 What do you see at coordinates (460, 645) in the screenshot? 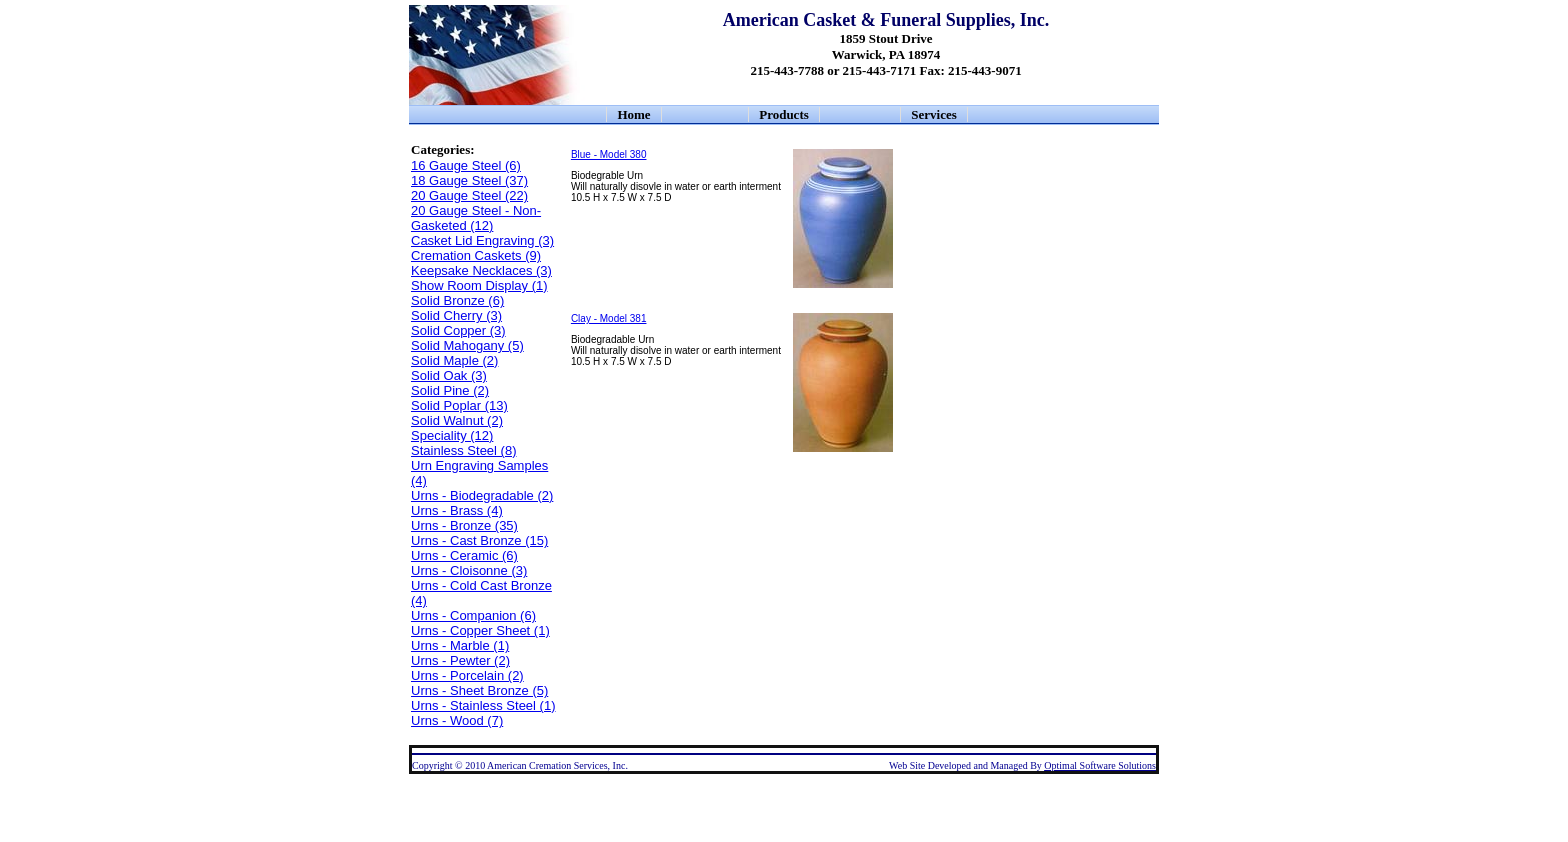
I see `Urns - Marble (1)` at bounding box center [460, 645].